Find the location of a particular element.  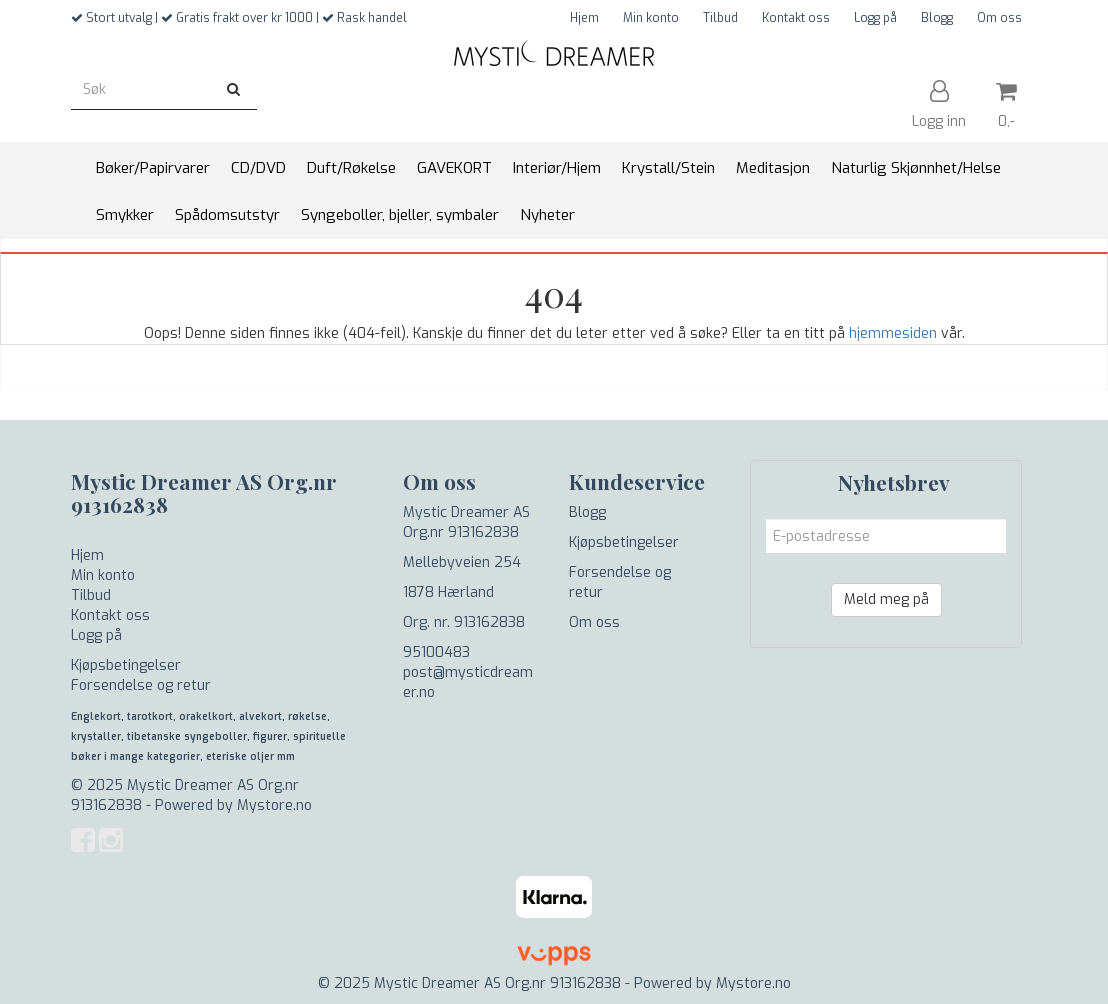

Om oss is located at coordinates (999, 18).